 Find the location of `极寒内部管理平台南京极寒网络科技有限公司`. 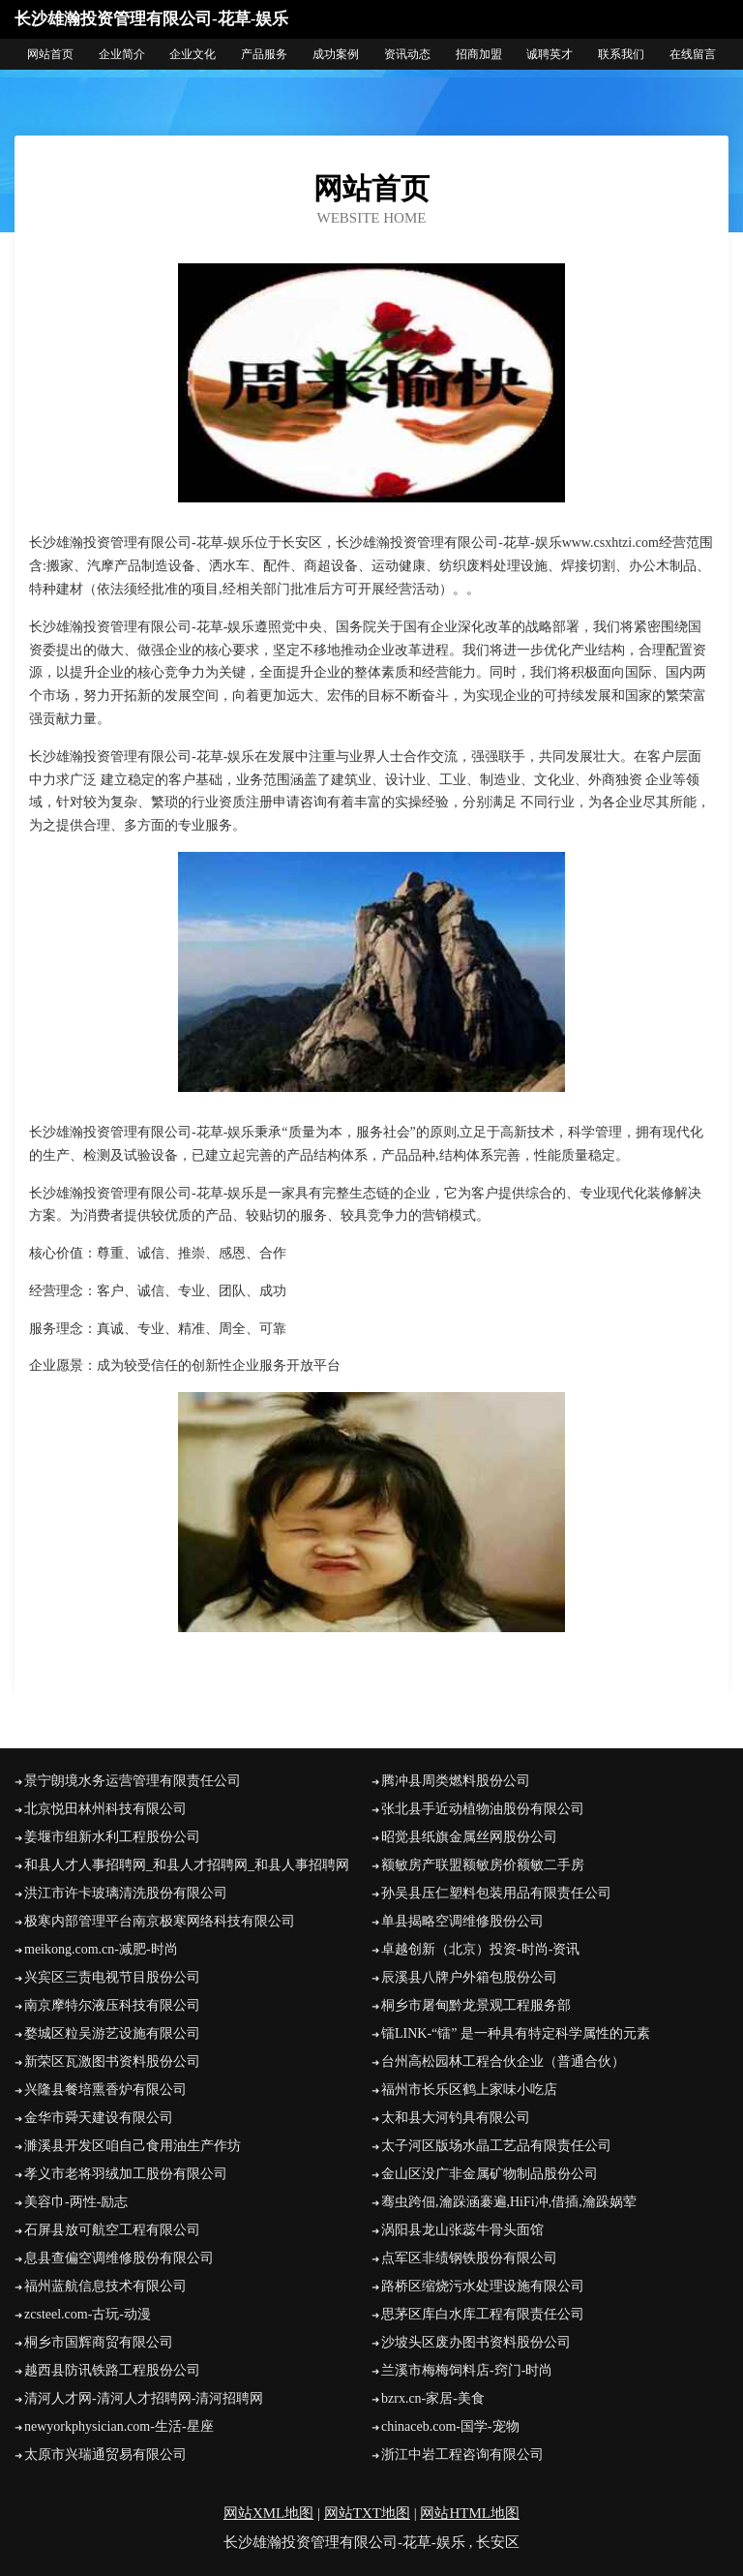

极寒内部管理平台南京极寒网络科技有限公司 is located at coordinates (159, 1921).